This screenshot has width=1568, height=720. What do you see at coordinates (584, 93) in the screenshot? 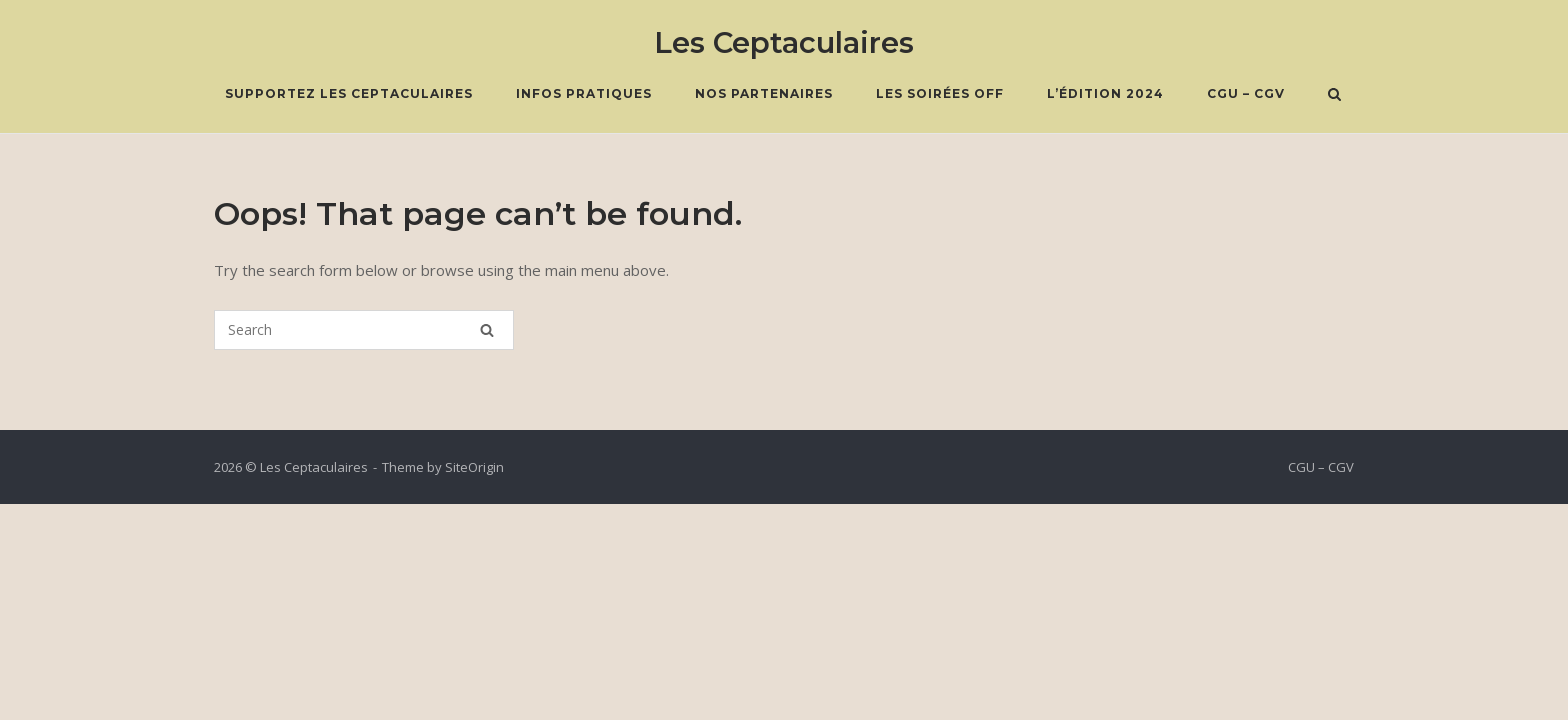
I see `Infos pratiques` at bounding box center [584, 93].